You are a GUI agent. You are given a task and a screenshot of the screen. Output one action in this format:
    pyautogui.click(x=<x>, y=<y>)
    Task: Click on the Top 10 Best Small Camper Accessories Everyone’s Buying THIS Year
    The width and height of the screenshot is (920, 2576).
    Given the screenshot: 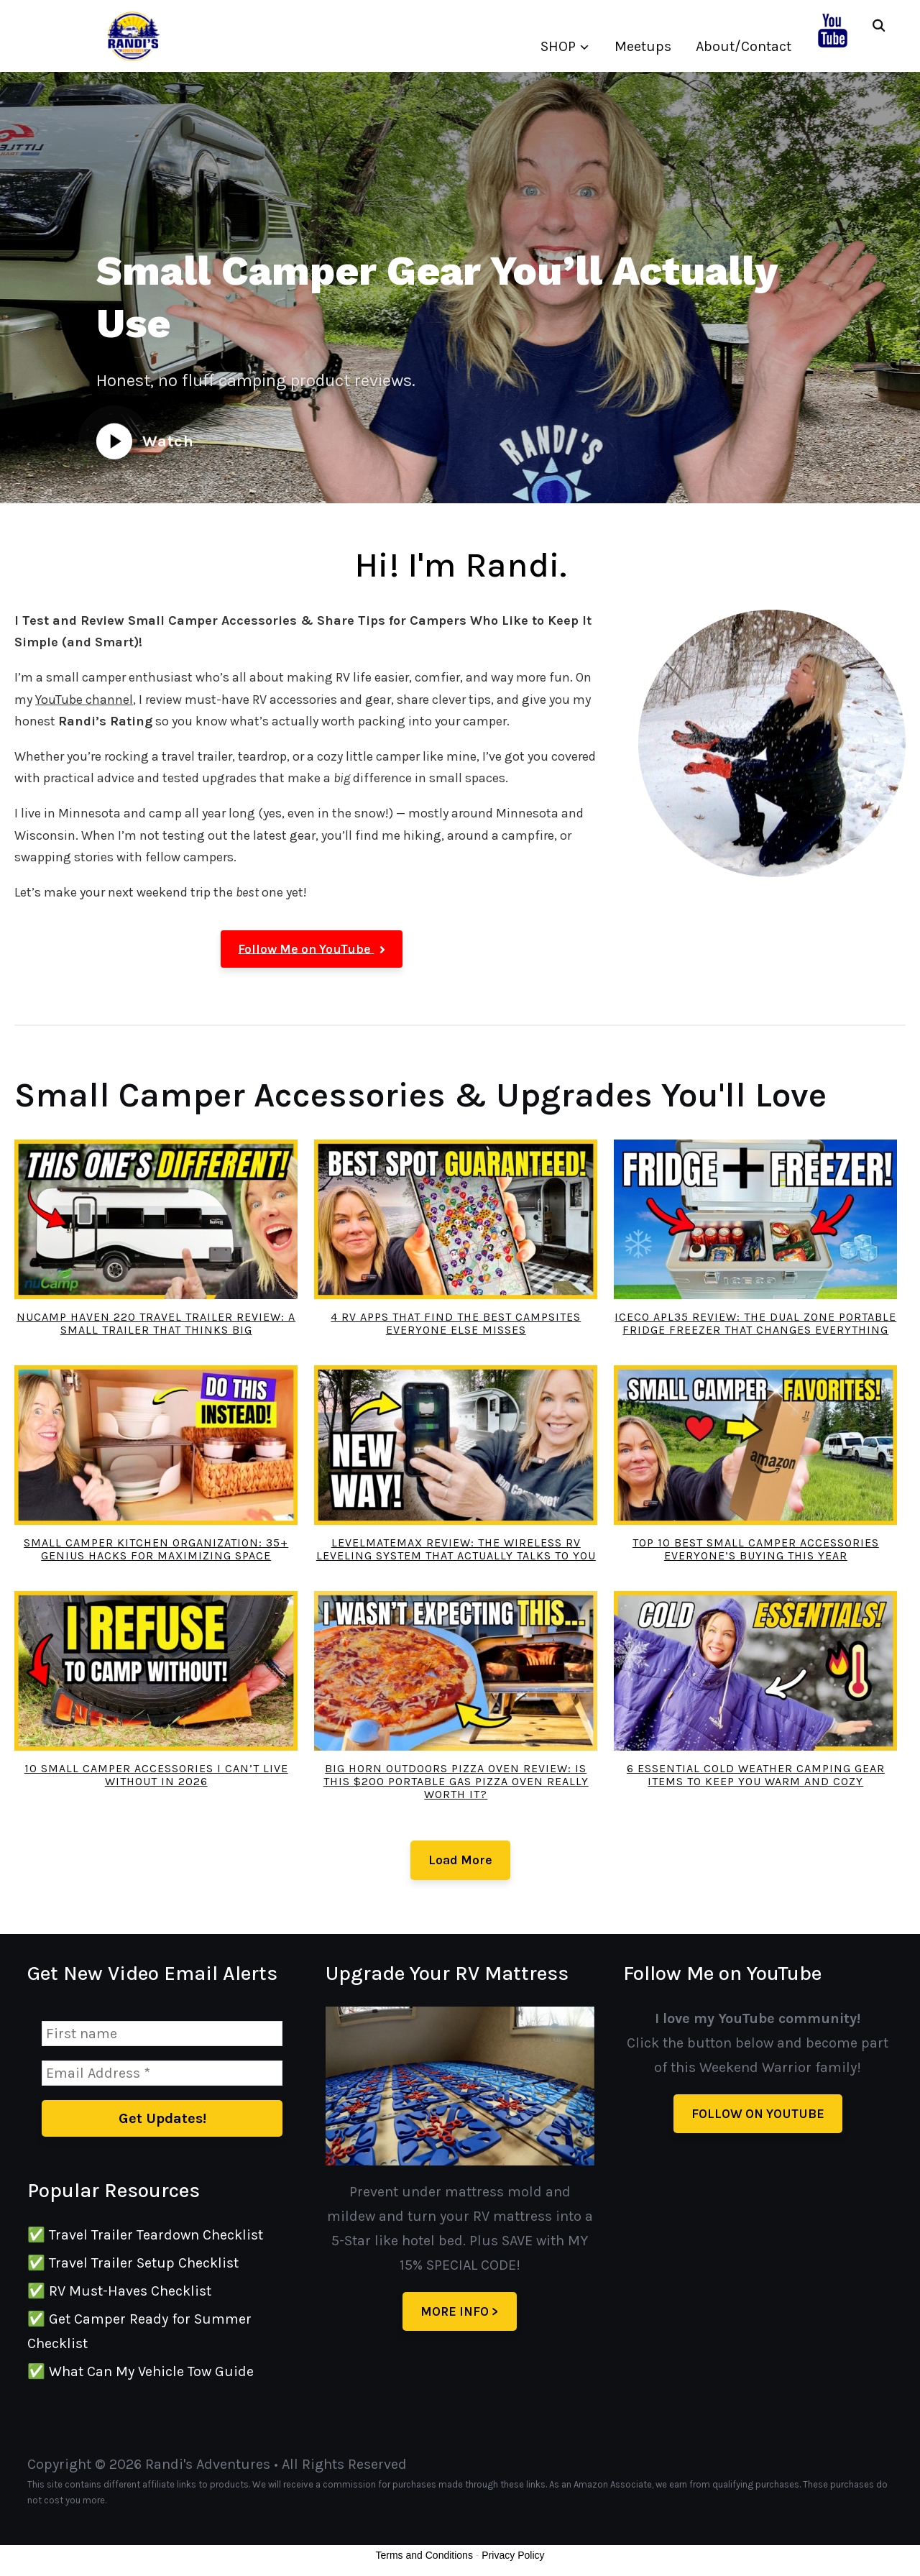 What is the action you would take?
    pyautogui.click(x=755, y=1549)
    